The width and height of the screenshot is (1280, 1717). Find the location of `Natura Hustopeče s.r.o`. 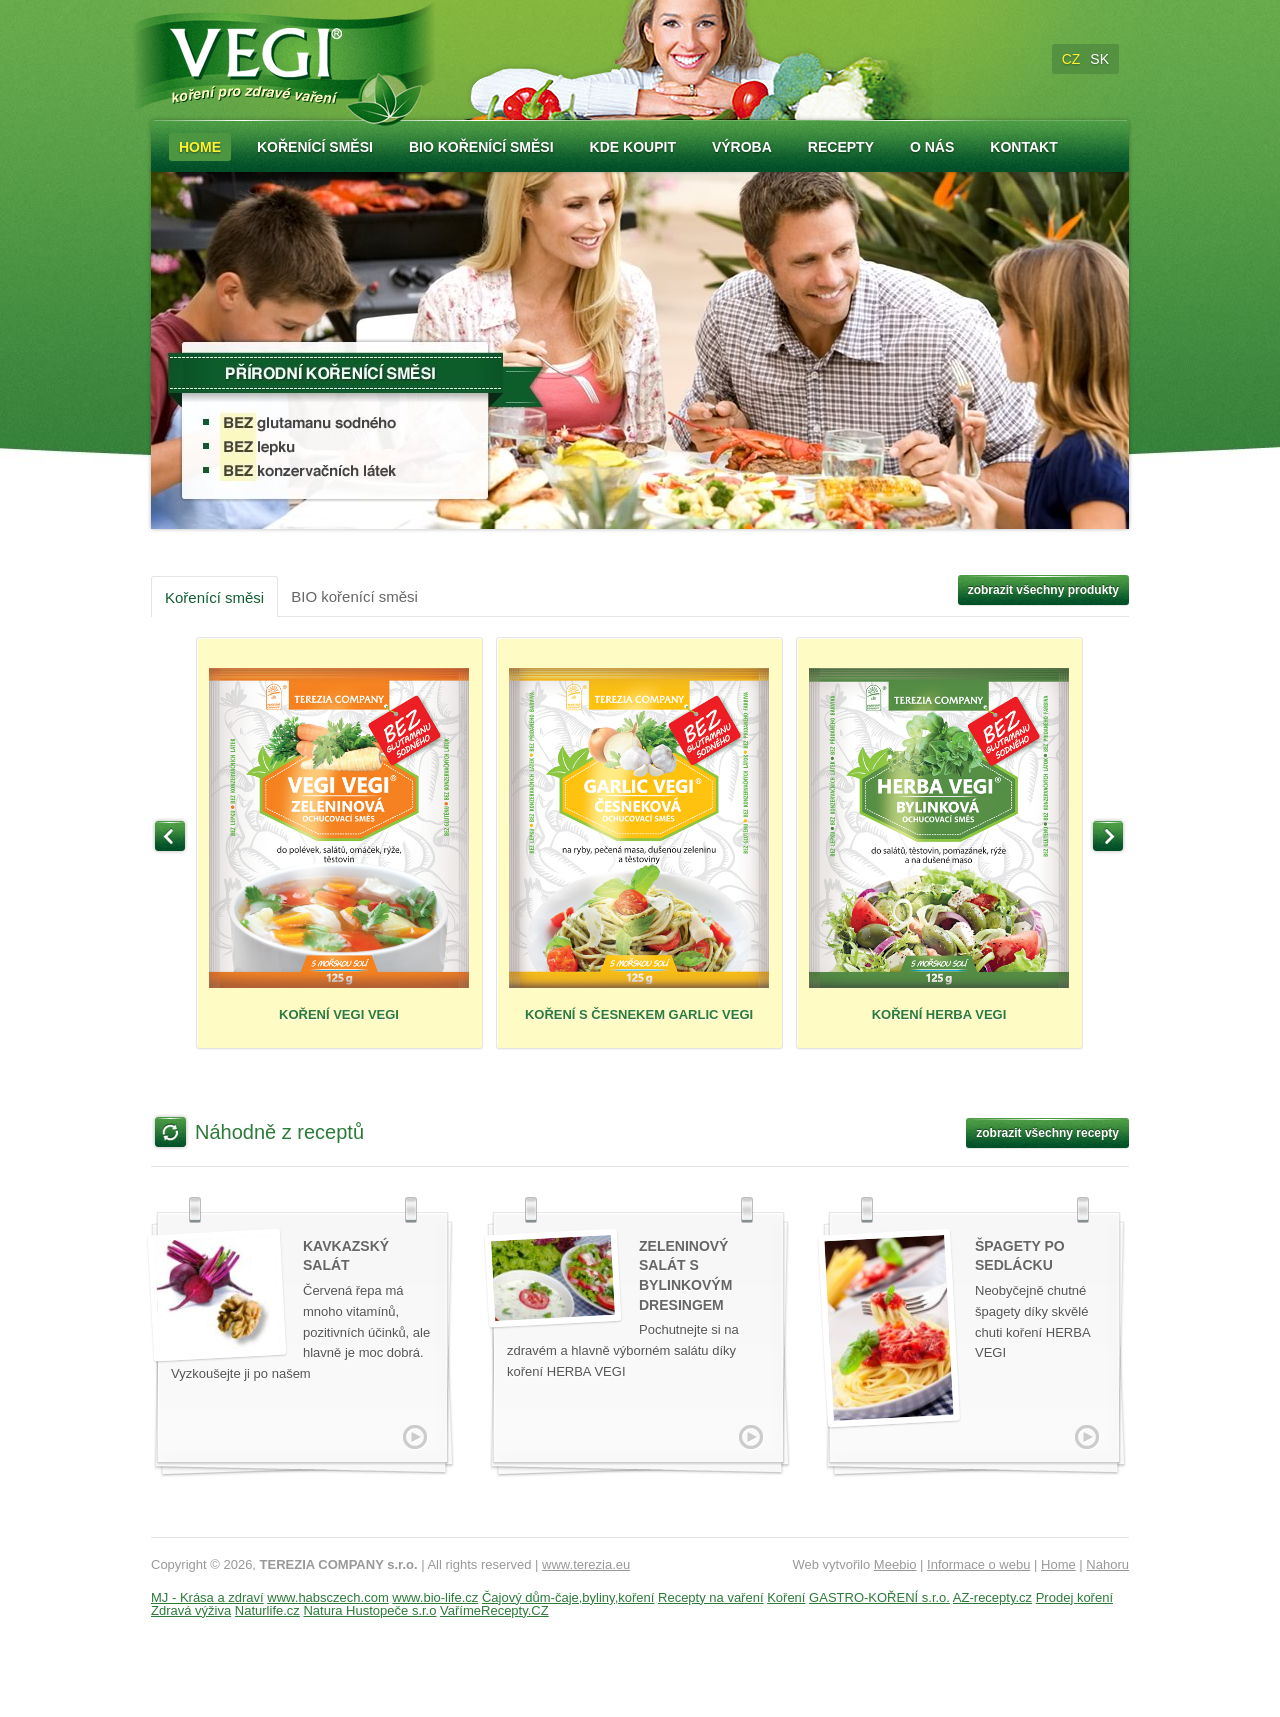

Natura Hustopeče s.r.o is located at coordinates (369, 1610).